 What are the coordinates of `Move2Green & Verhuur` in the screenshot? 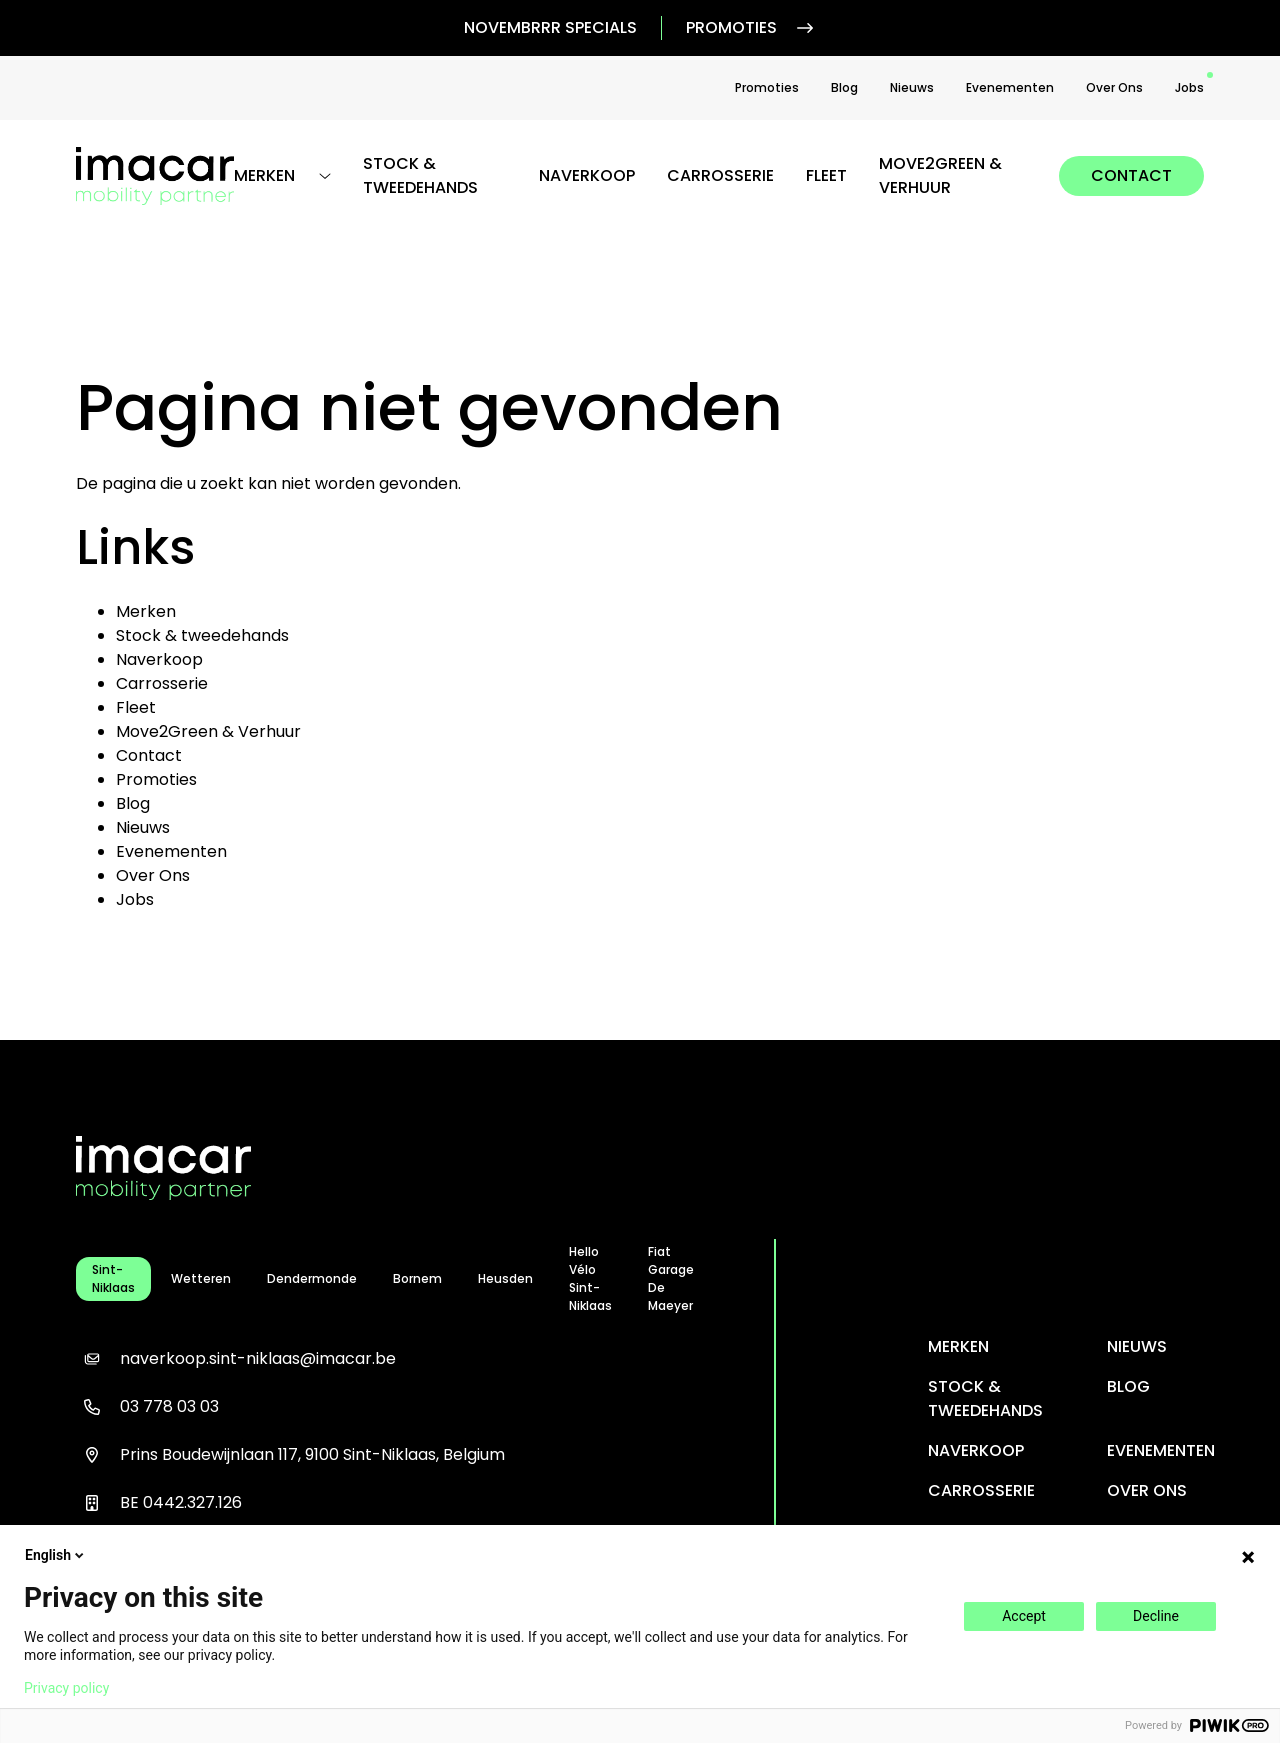 It's located at (940, 175).